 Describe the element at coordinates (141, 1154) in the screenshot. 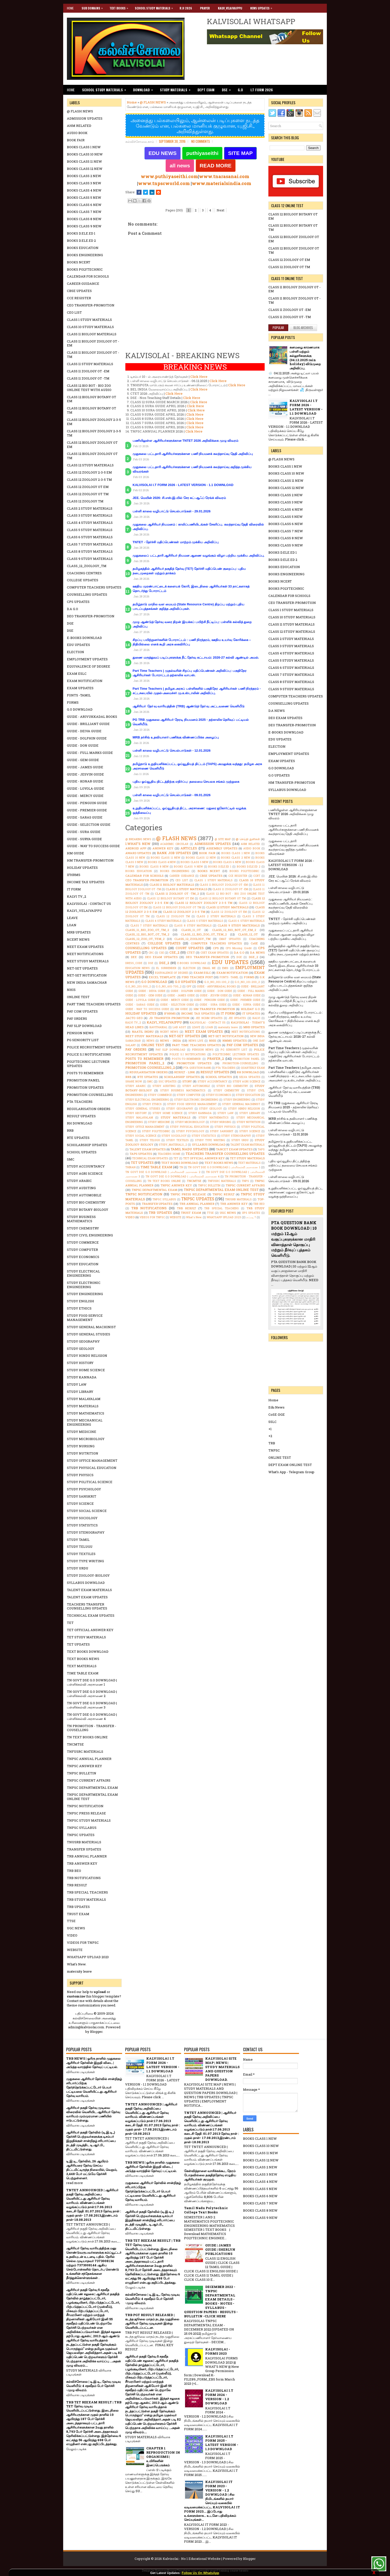

I see `TAPS UPDATES` at that location.